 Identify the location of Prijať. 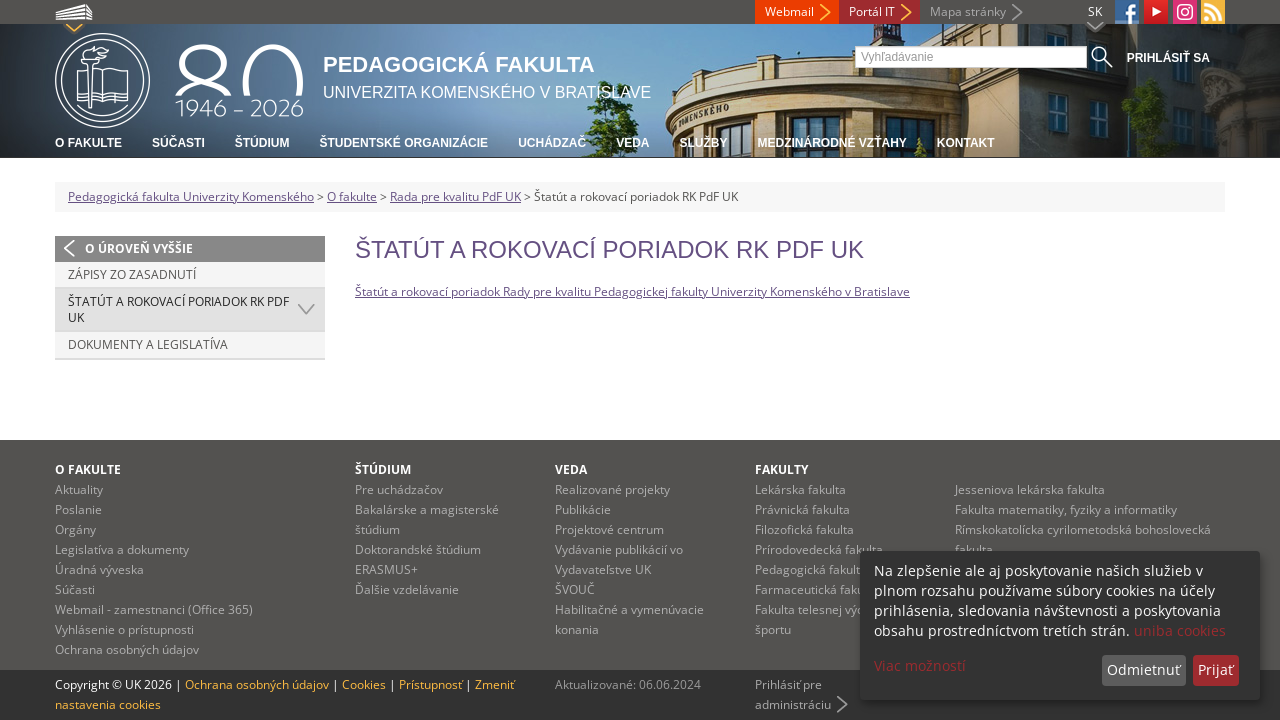
(1215, 669).